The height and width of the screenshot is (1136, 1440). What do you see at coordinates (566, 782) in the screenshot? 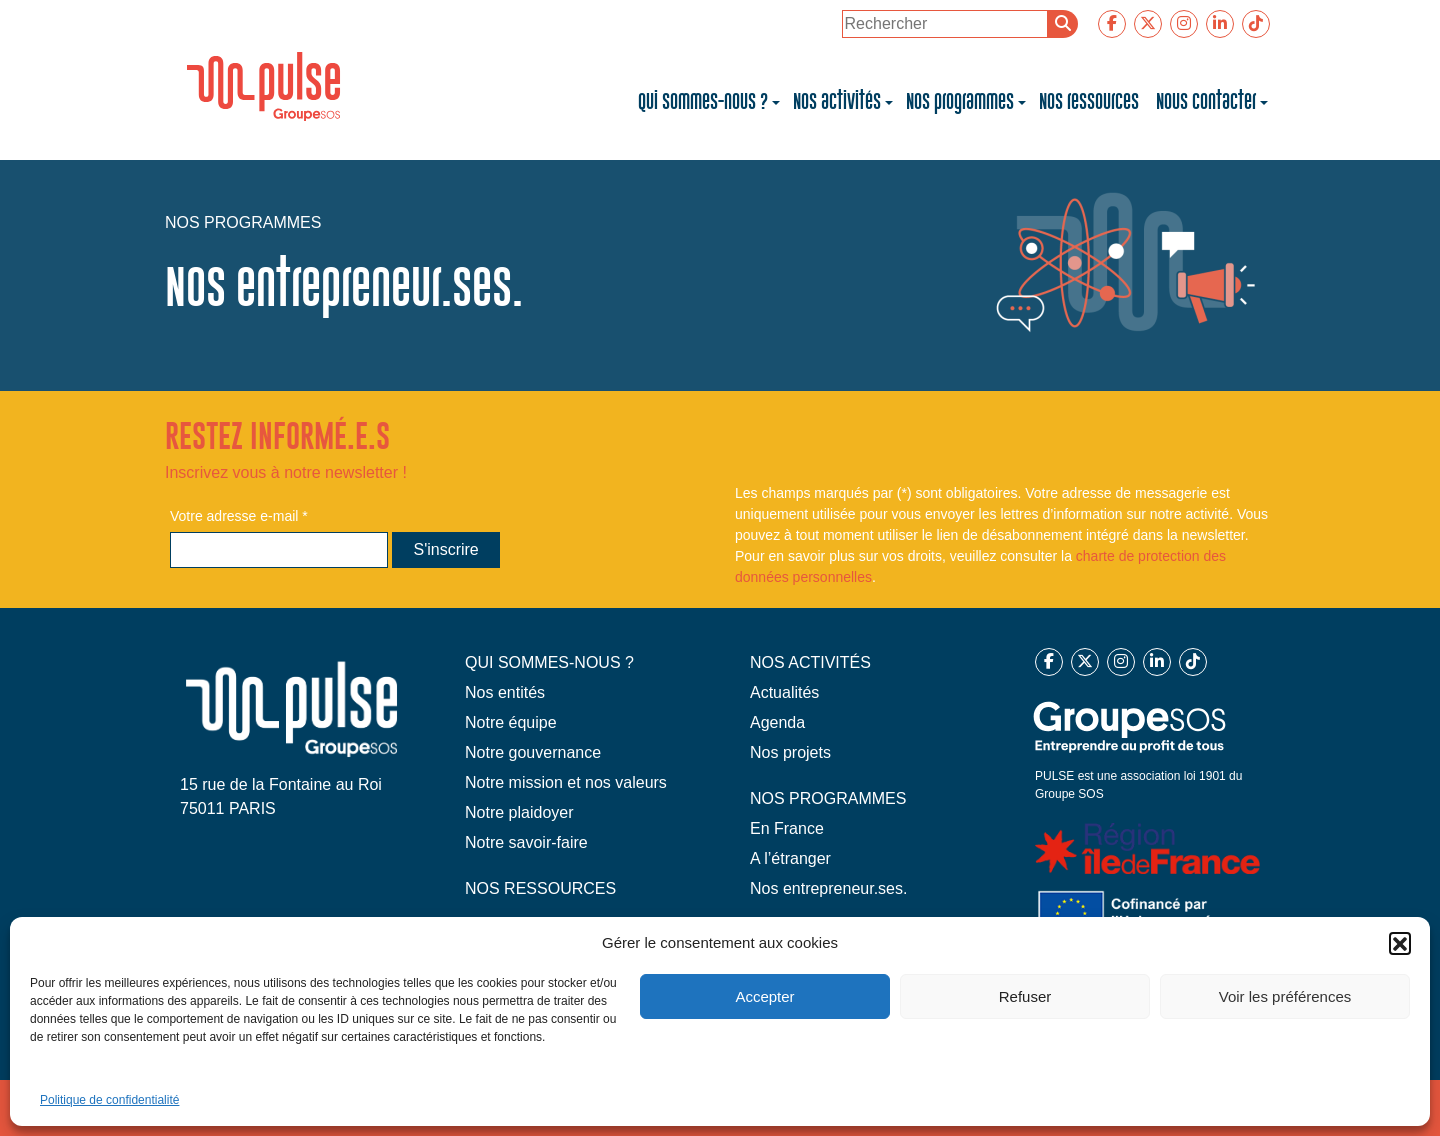
I see `Notre mission et nos valeurs` at bounding box center [566, 782].